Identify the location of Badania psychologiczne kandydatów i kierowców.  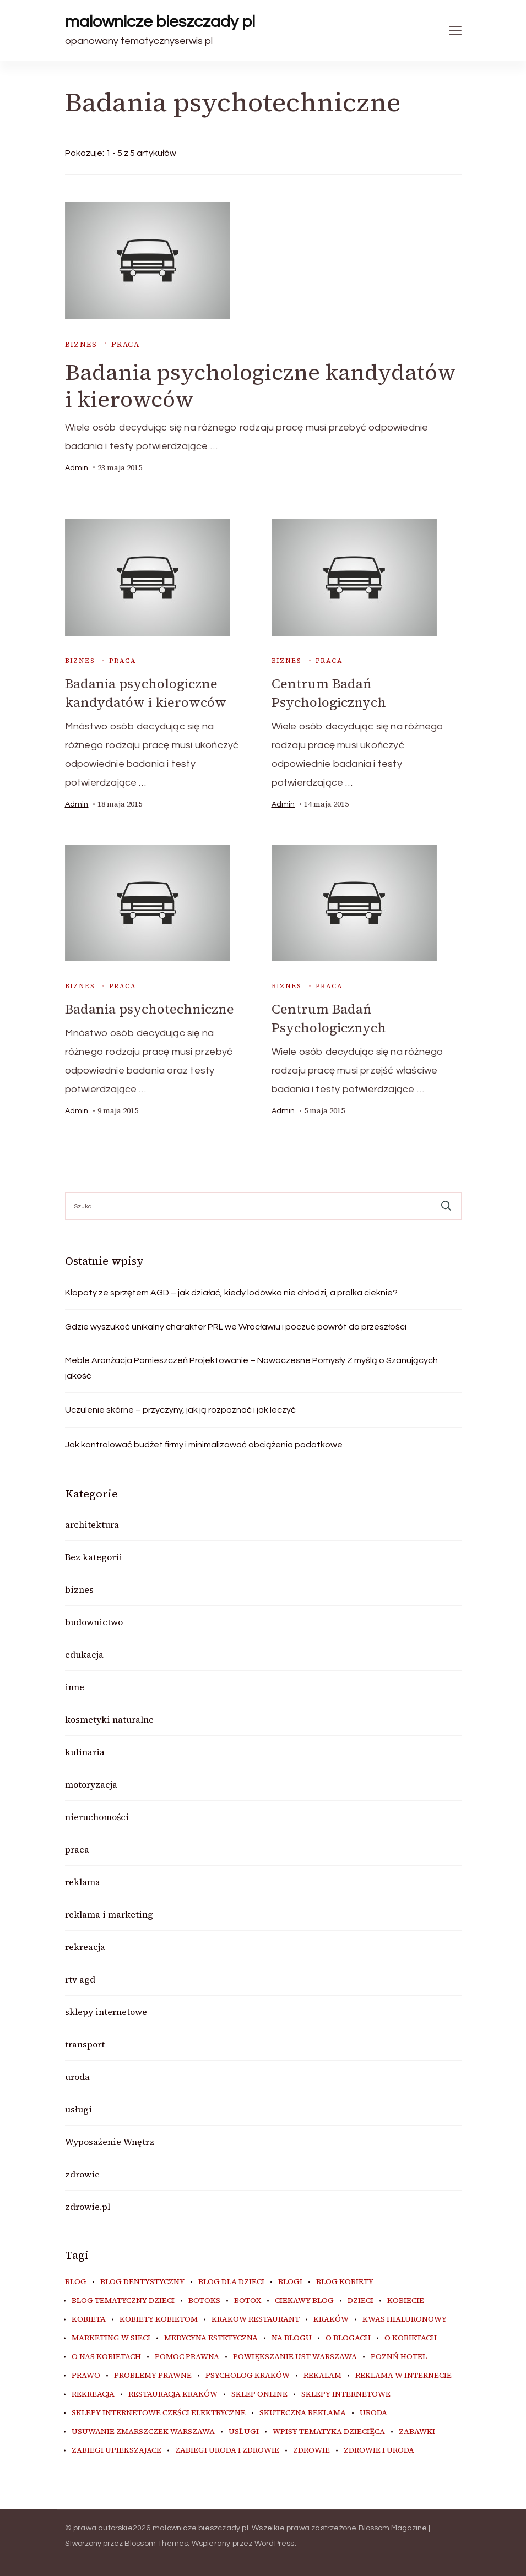
(260, 385).